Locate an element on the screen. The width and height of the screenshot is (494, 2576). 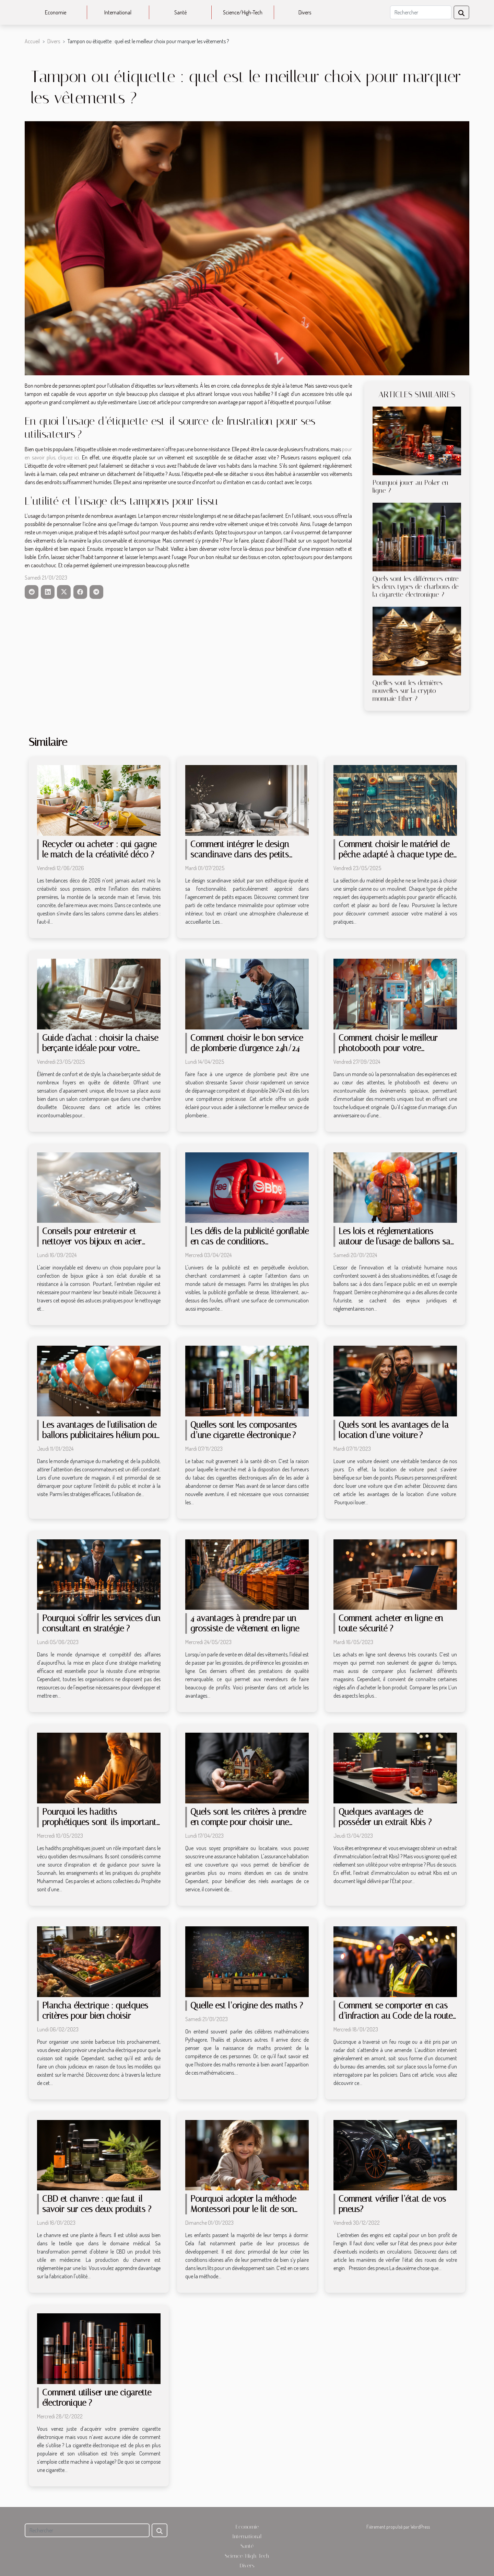
Quels sont les critères à prendre en compte pour choisir une assurance habitation ? is located at coordinates (248, 1822).